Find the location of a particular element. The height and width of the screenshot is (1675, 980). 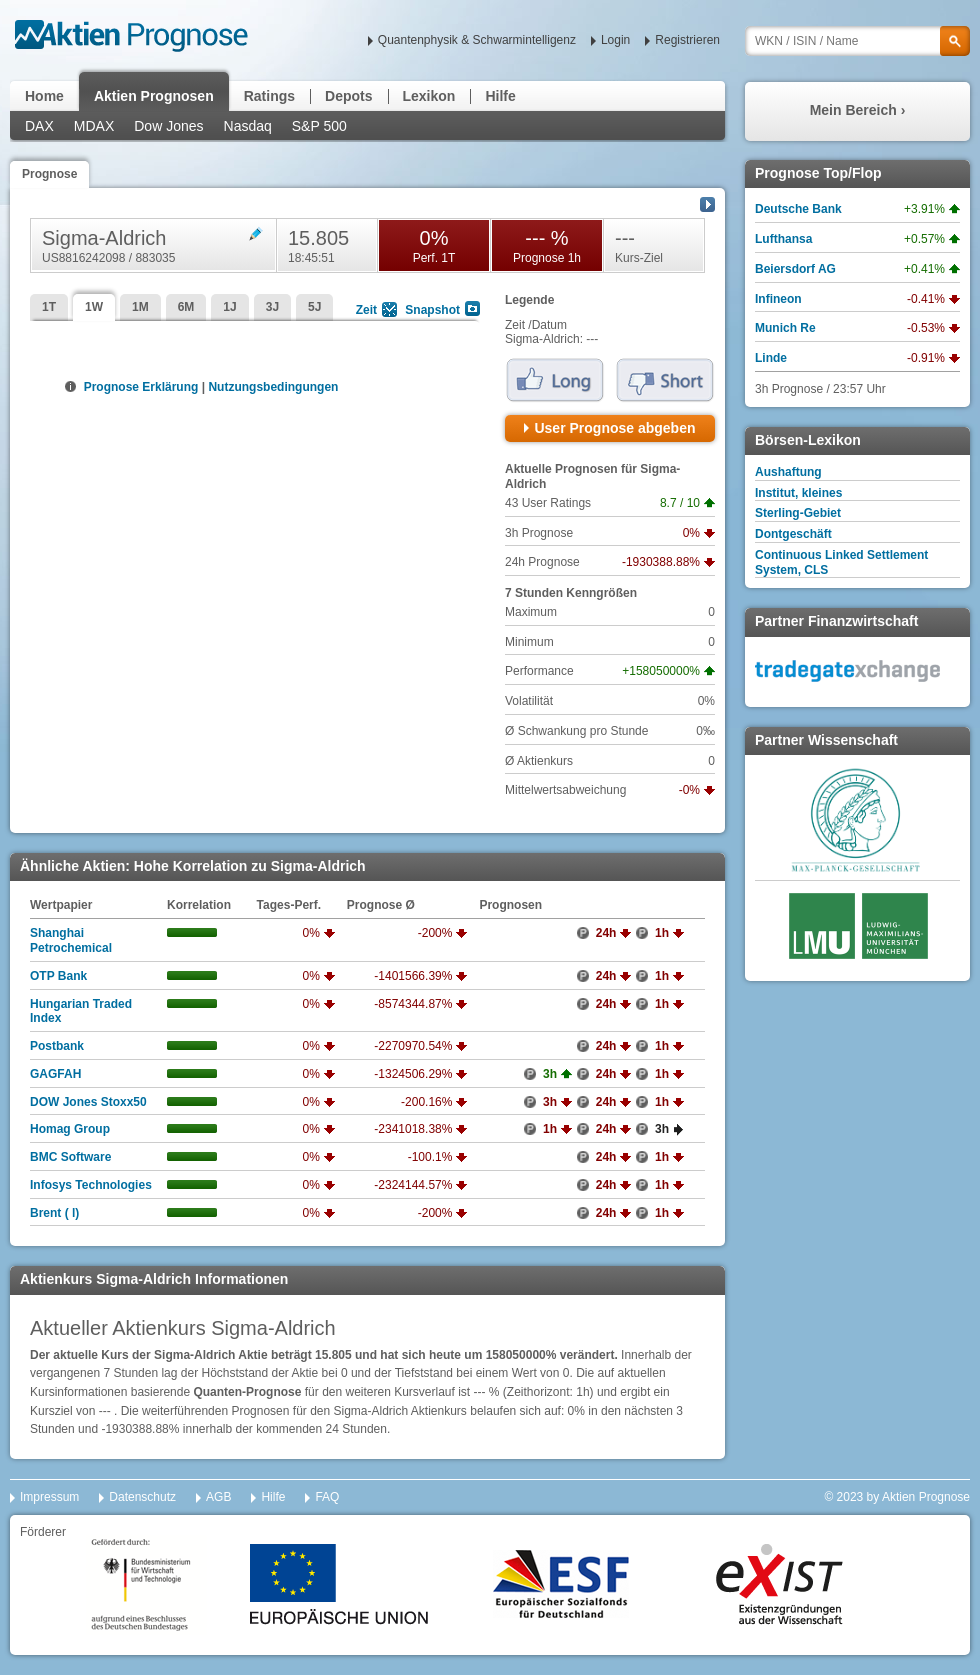

Nasdaq is located at coordinates (248, 126).